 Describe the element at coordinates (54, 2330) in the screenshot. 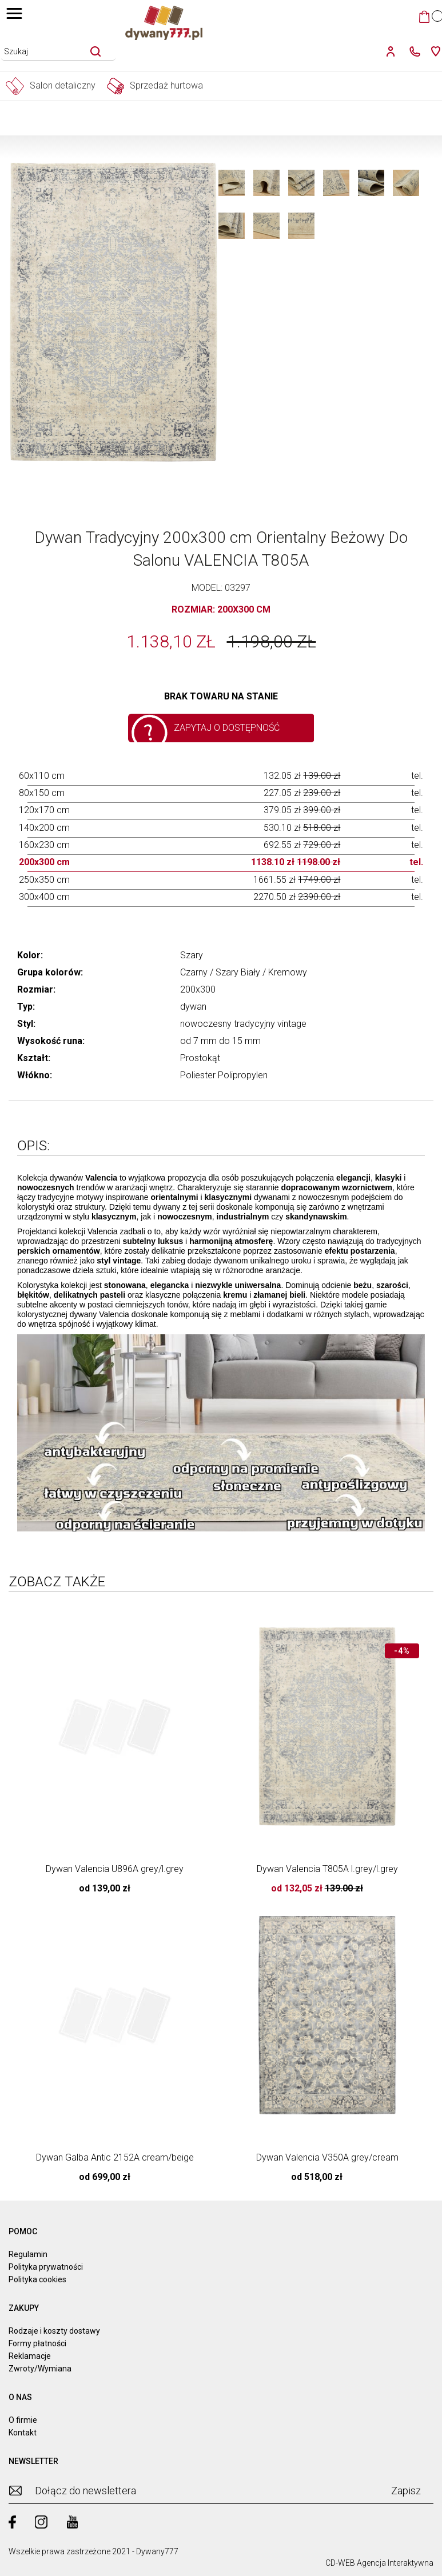

I see `Rodzaje i koszty dostawy` at that location.